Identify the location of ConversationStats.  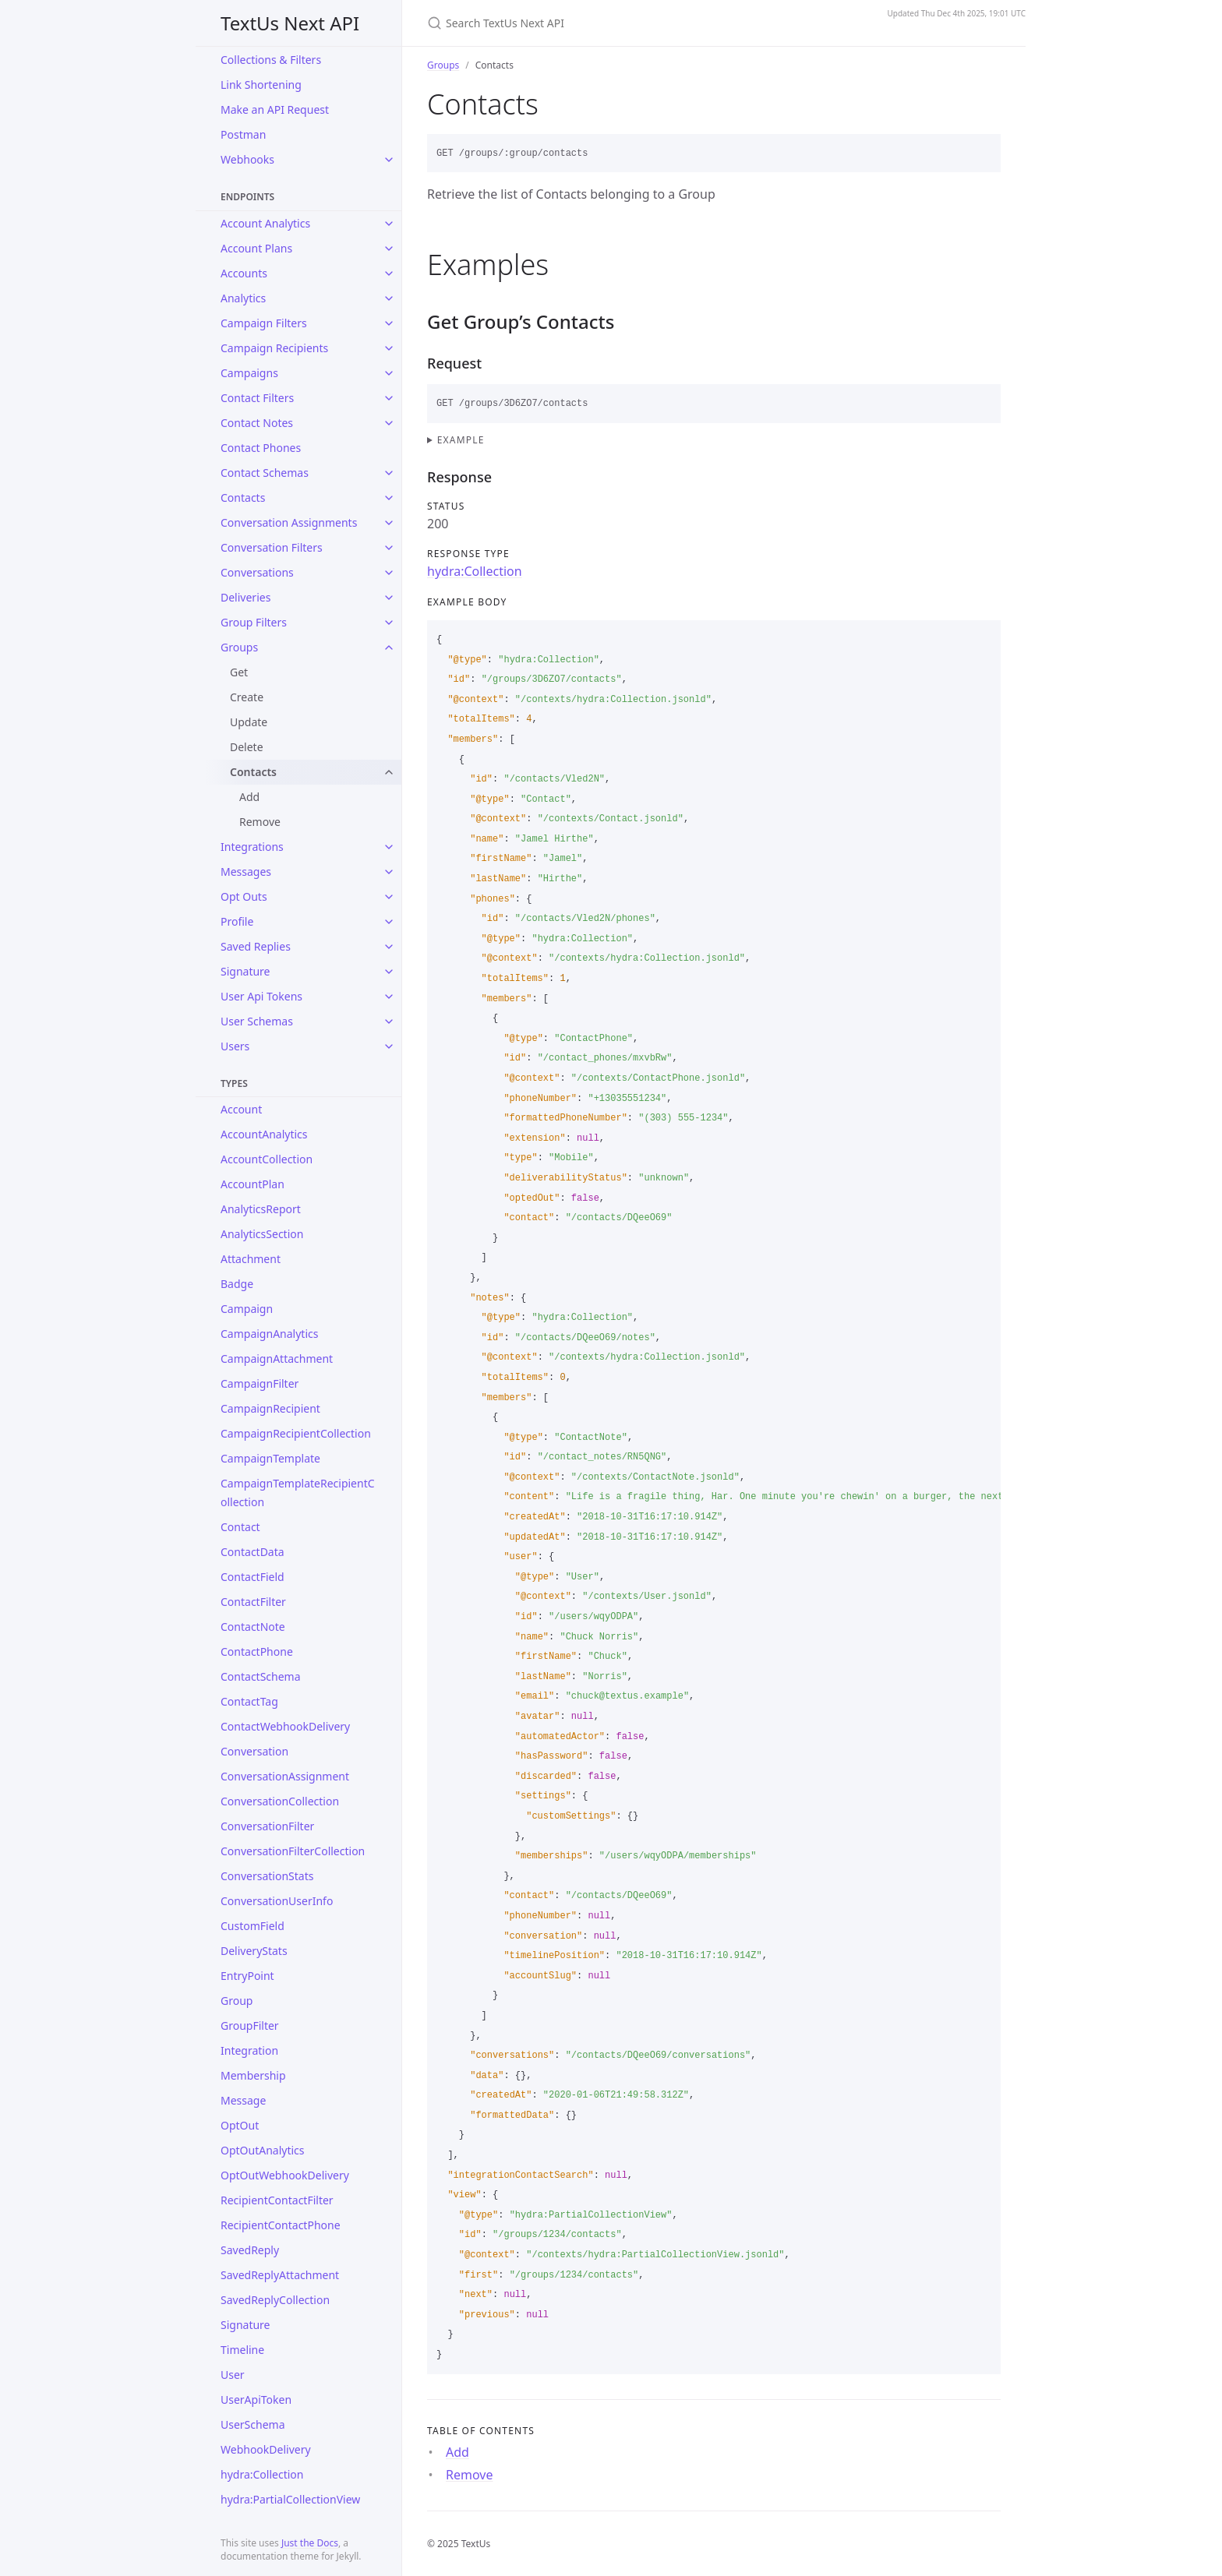
(267, 1875).